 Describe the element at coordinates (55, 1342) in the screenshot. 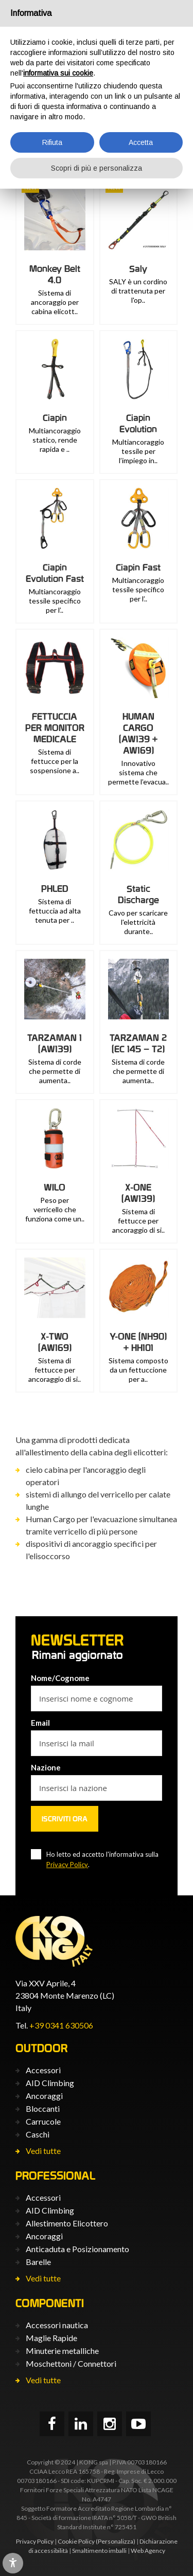

I see `X-TWO (AW169)` at that location.